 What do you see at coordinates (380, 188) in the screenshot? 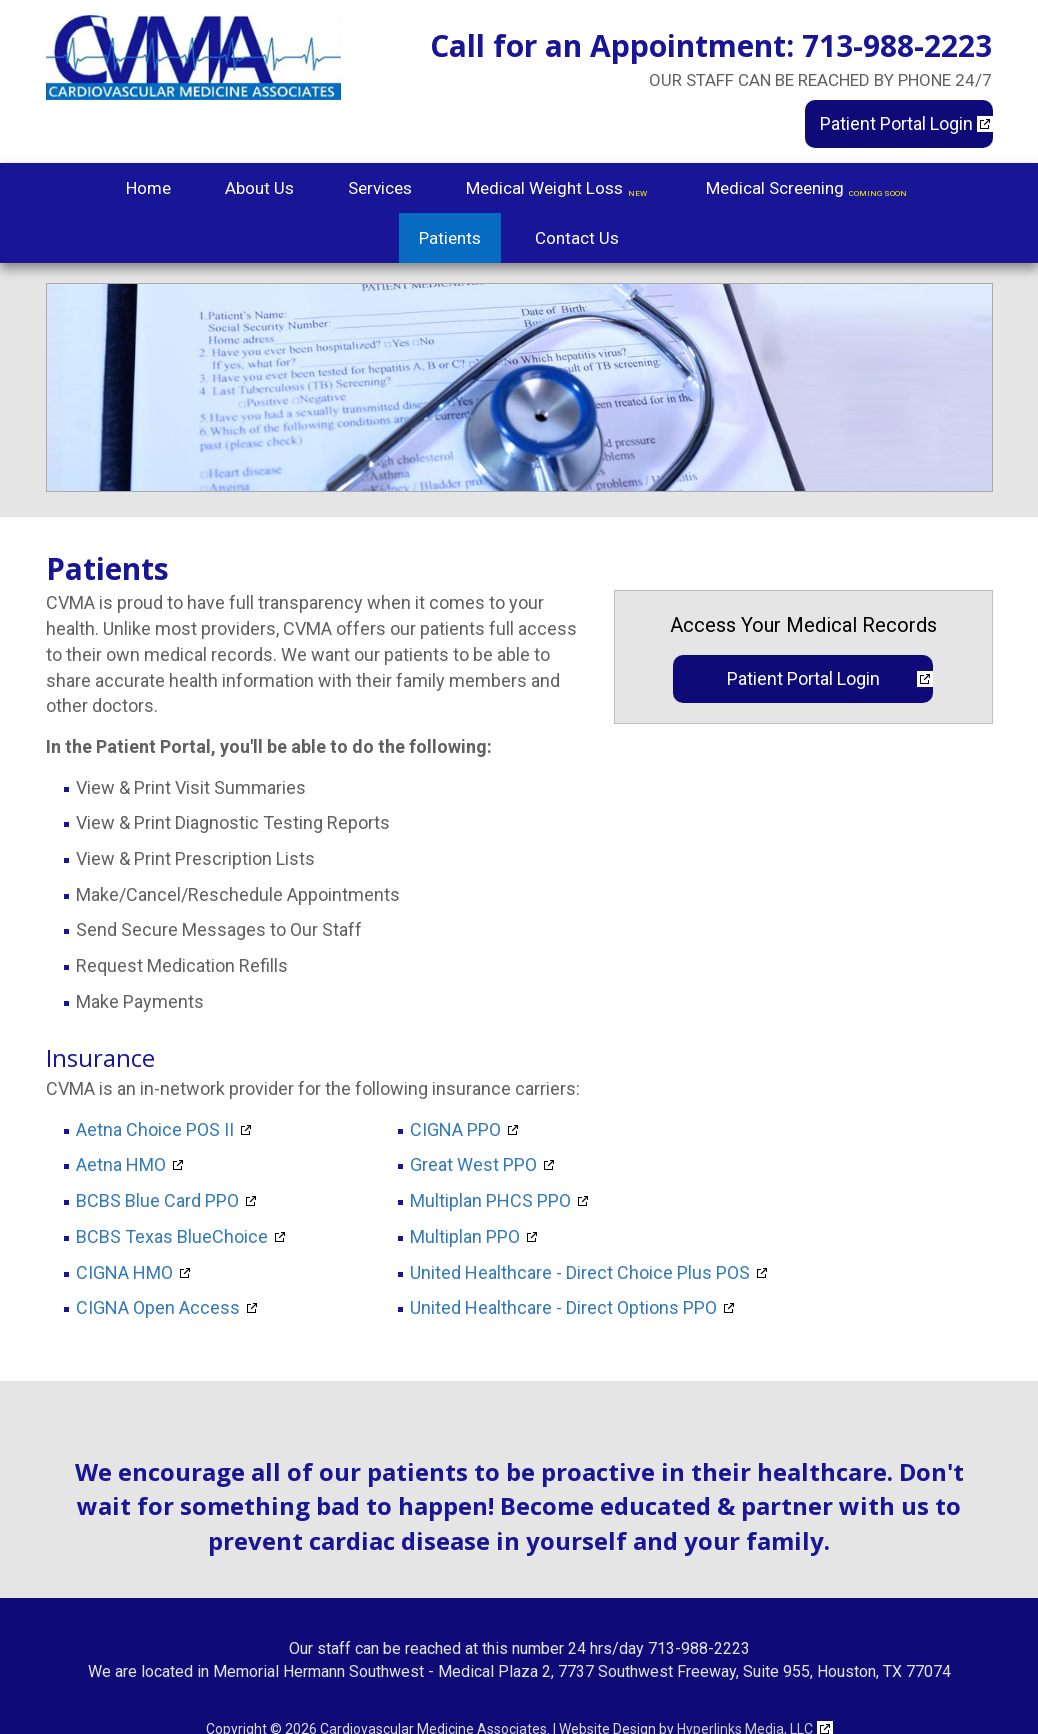
I see `Services` at bounding box center [380, 188].